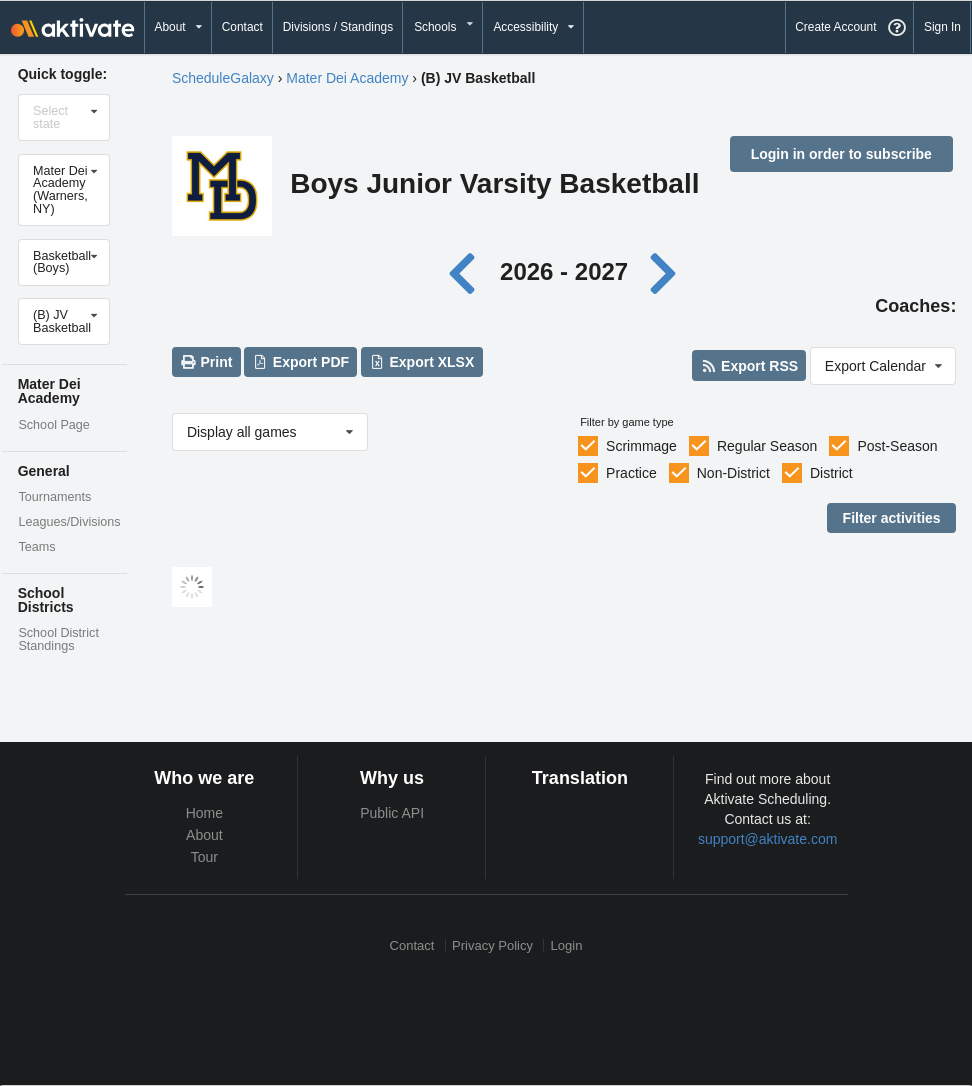  I want to click on Sign In, so click(942, 27).